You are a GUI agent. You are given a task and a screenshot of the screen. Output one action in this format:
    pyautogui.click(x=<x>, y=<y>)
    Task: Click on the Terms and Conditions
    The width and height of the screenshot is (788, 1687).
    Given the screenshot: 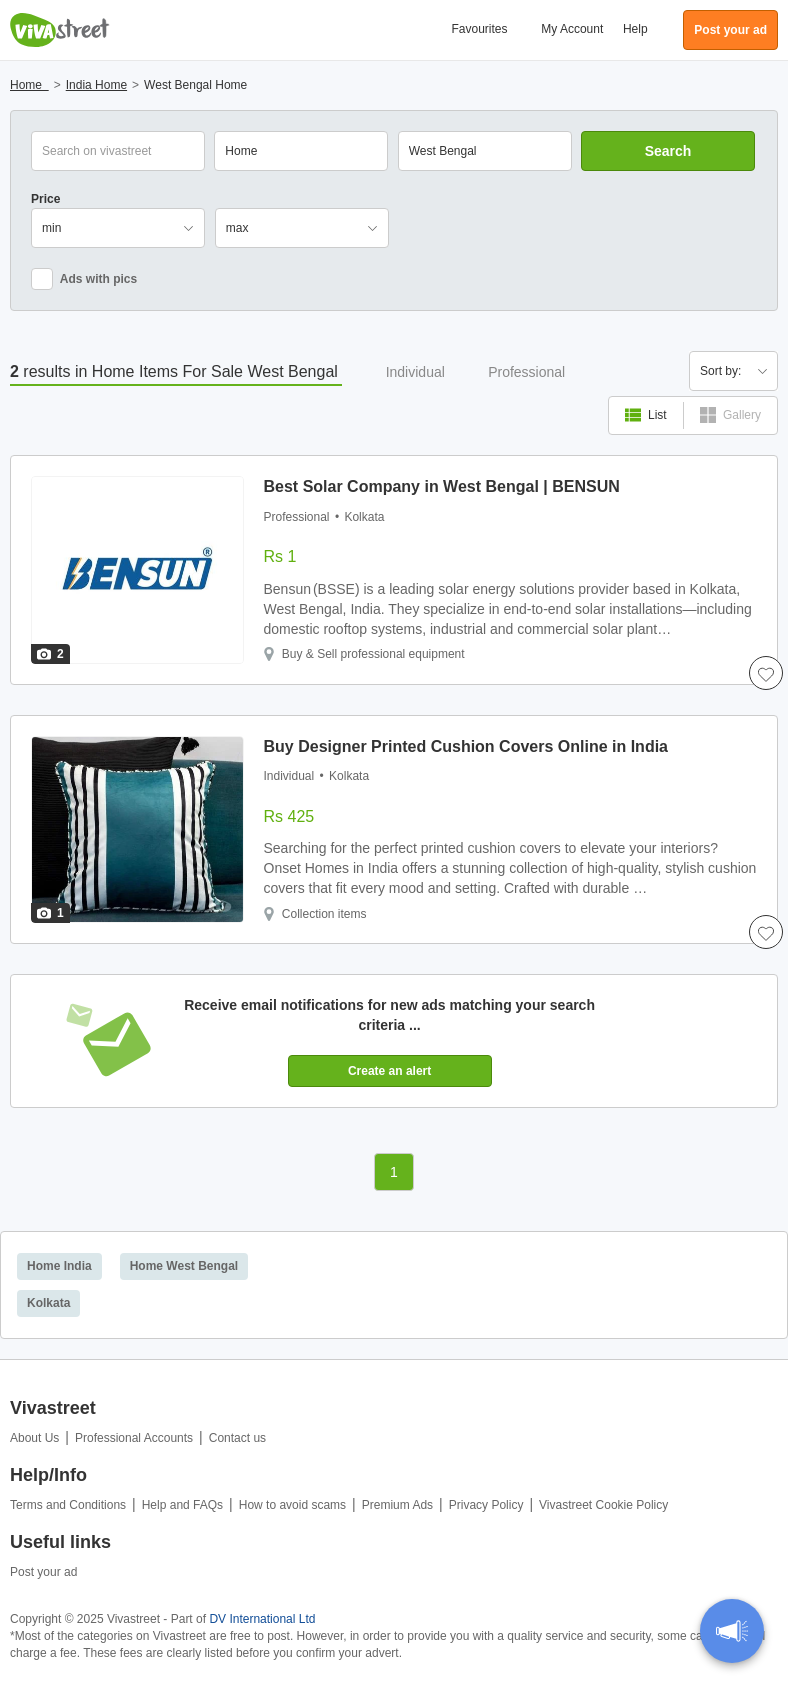 What is the action you would take?
    pyautogui.click(x=68, y=1505)
    